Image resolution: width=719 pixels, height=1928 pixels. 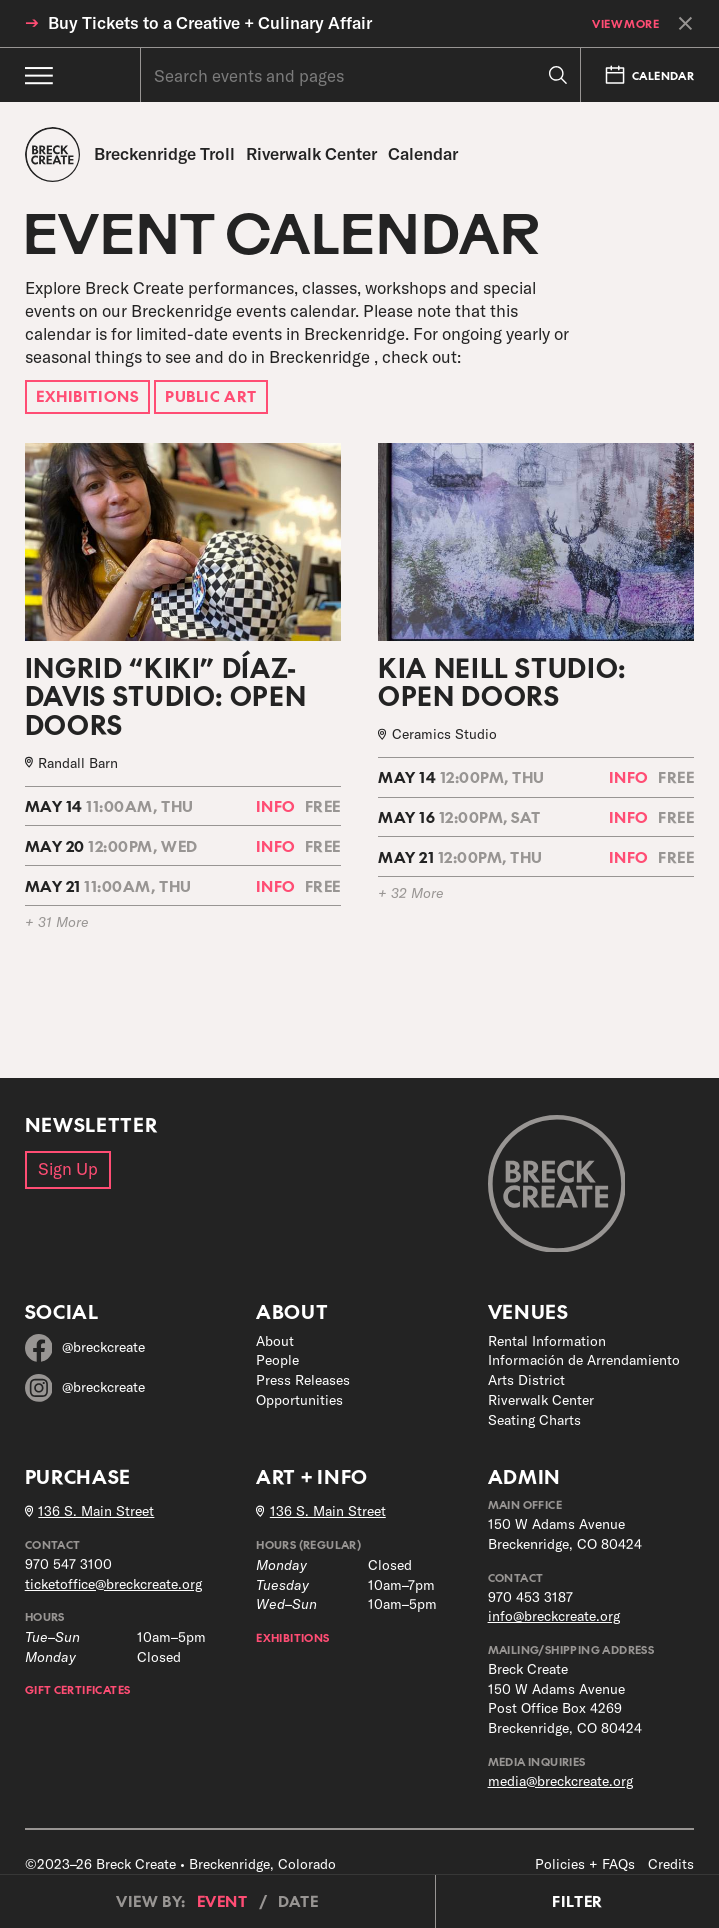 I want to click on Exhibitions, so click(x=87, y=395).